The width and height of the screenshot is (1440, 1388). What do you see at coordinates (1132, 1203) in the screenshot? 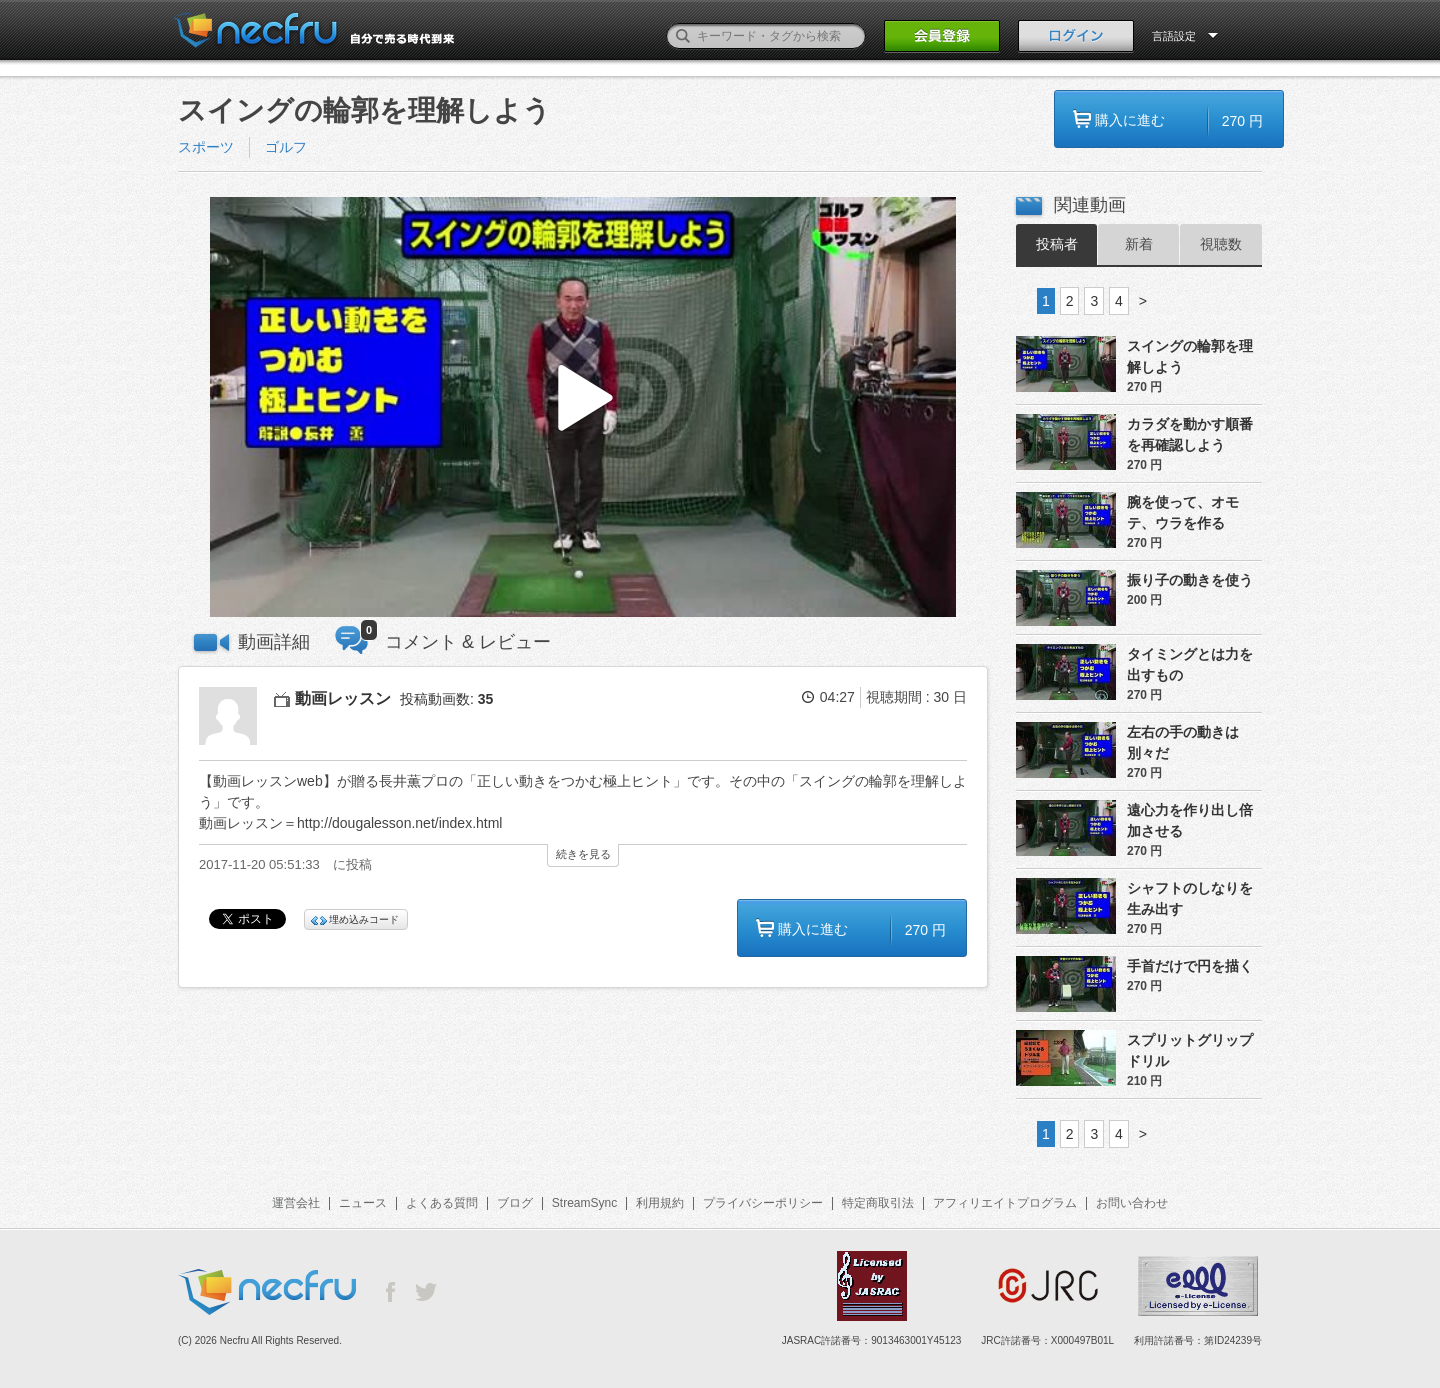
I see `お問い合わせ` at bounding box center [1132, 1203].